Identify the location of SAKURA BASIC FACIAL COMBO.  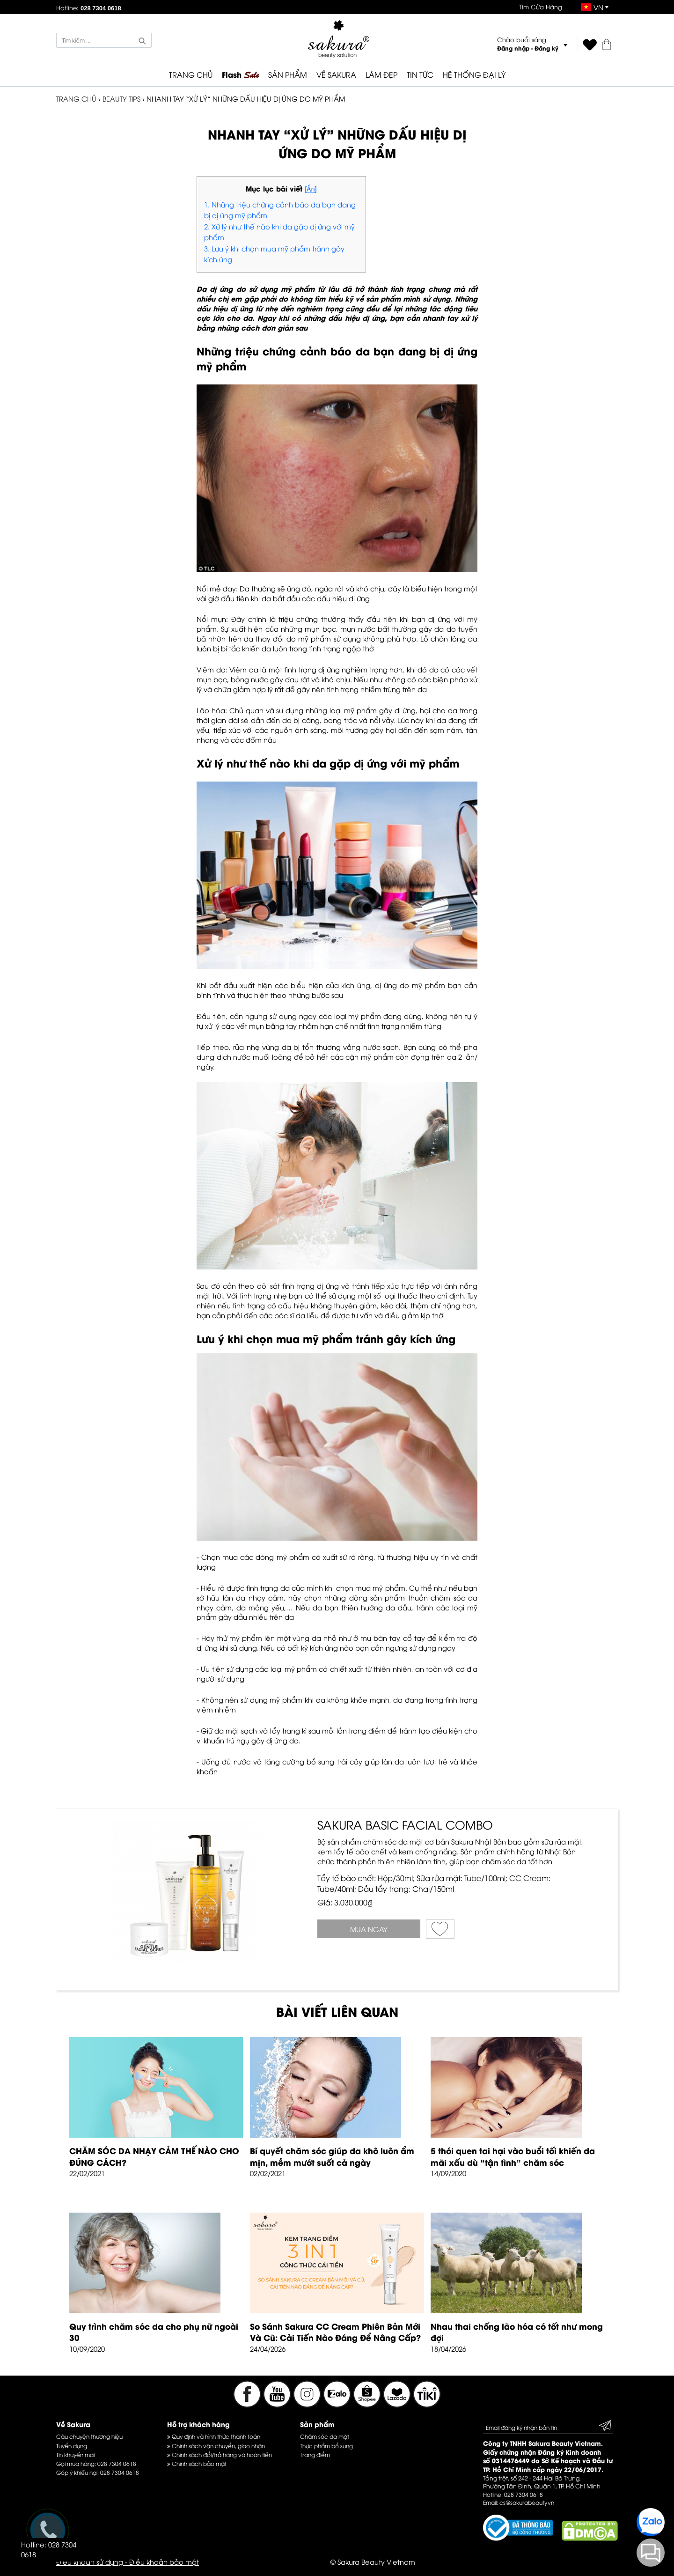
(405, 1824).